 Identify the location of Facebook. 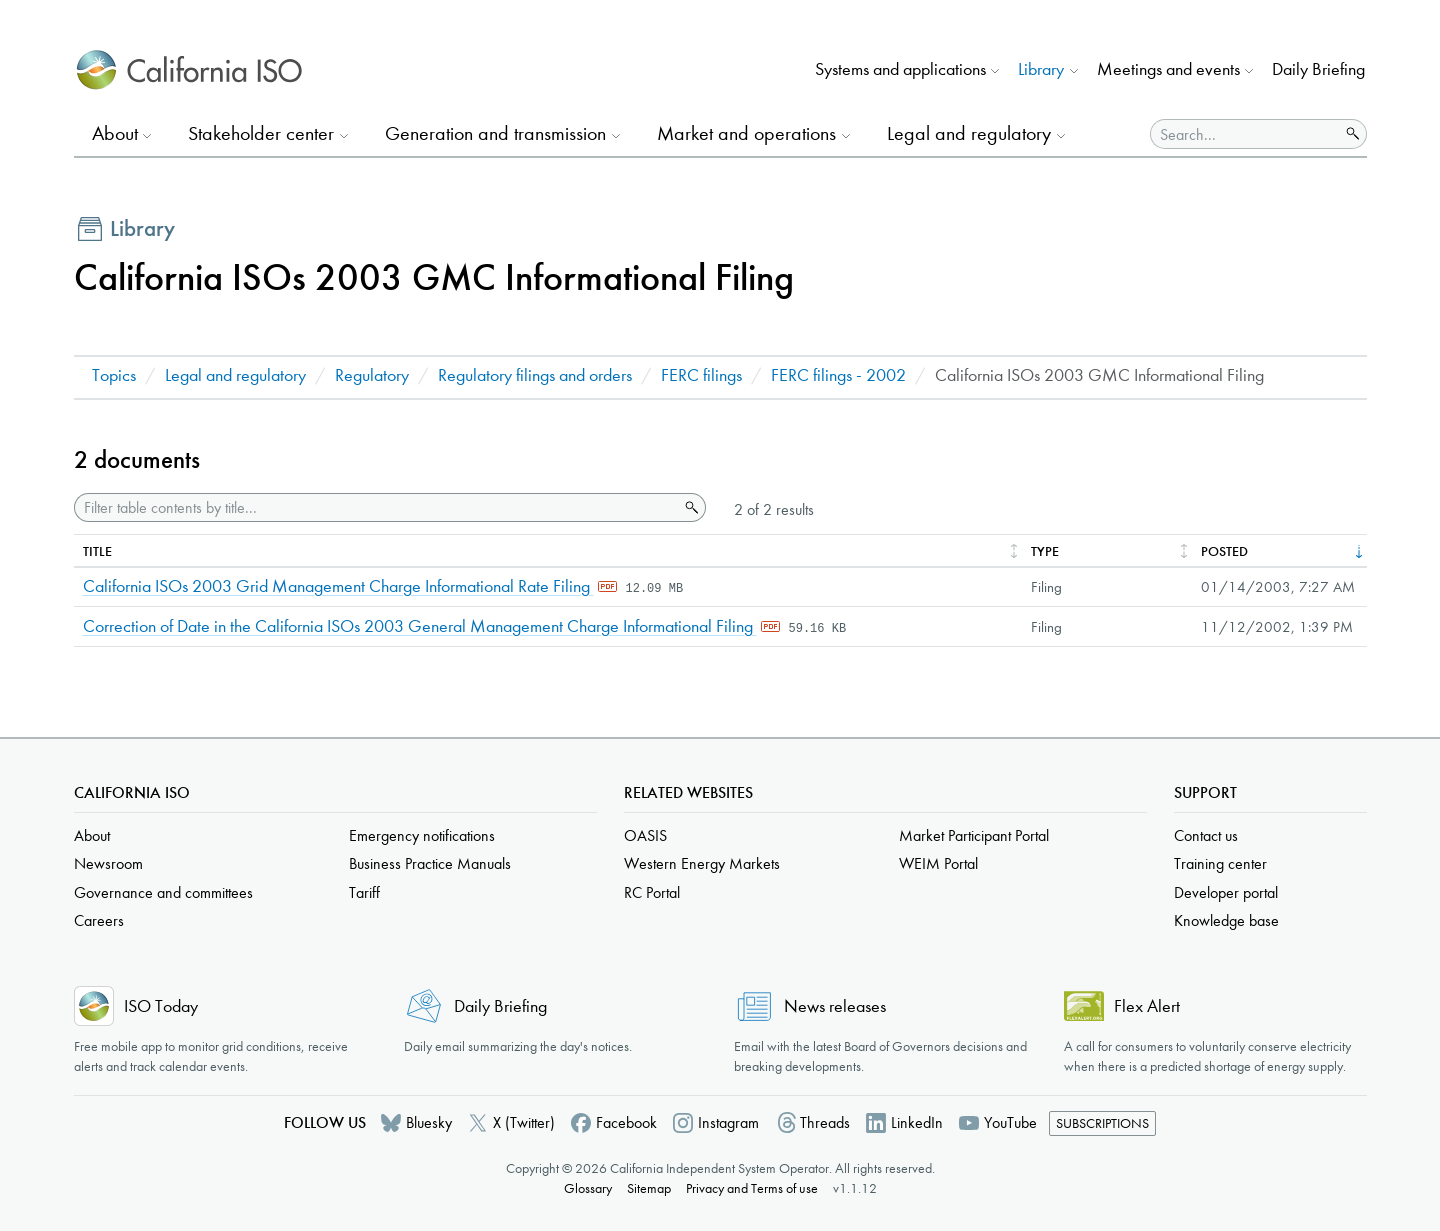
(626, 1122).